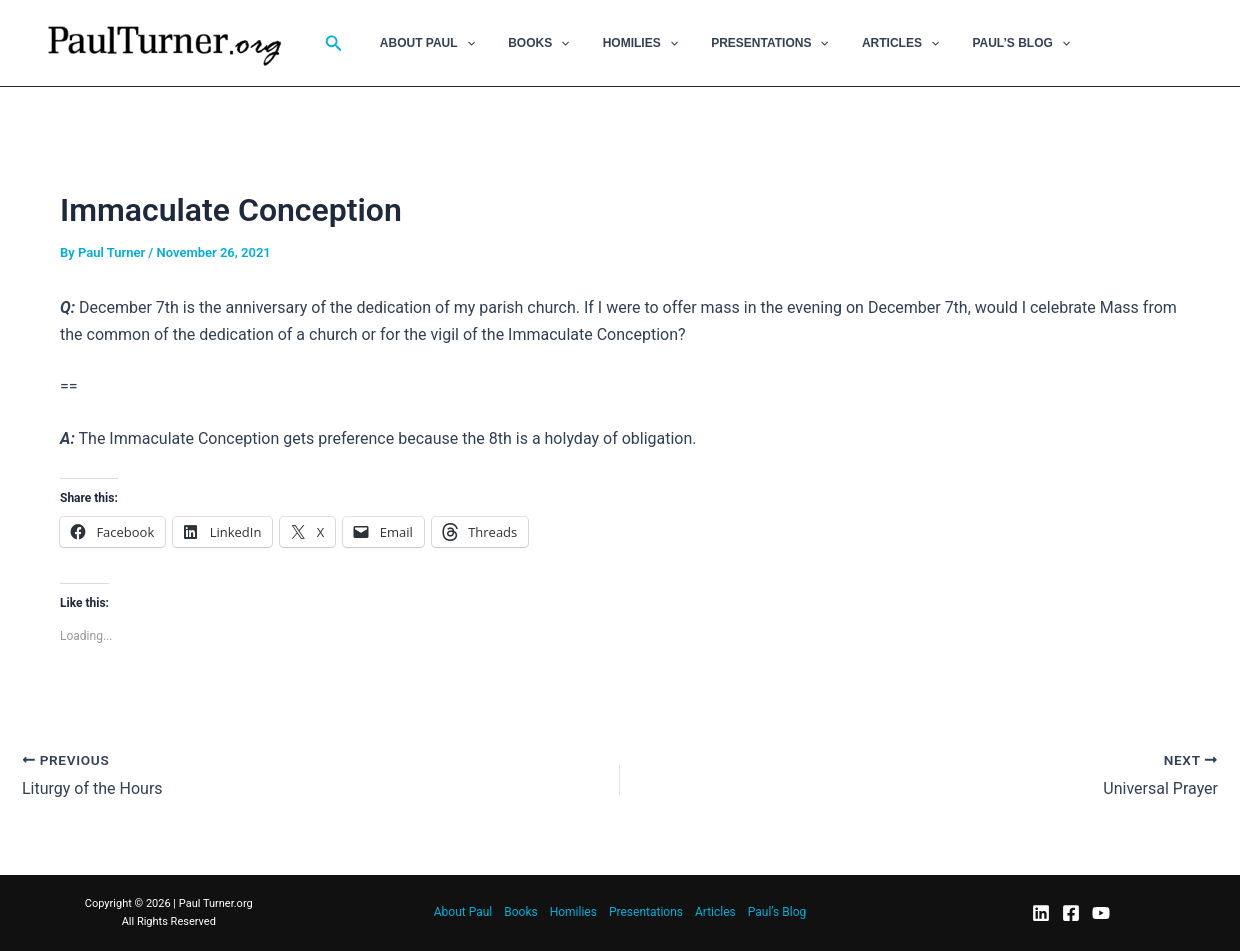 Image resolution: width=1240 pixels, height=951 pixels. Describe the element at coordinates (422, 43) in the screenshot. I see `About Paul` at that location.